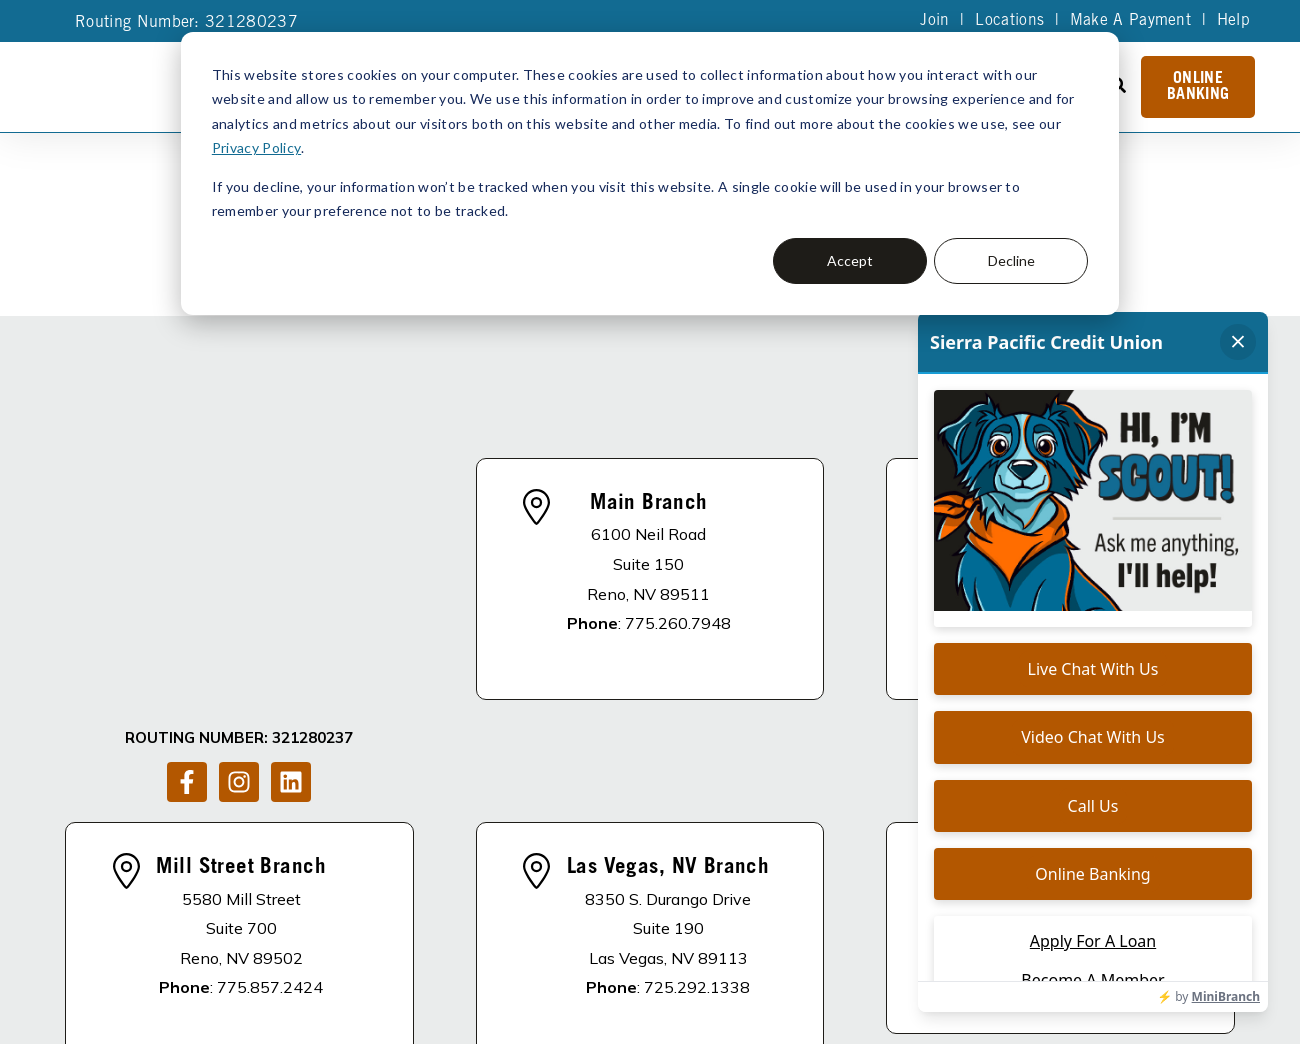 Image resolution: width=1300 pixels, height=1044 pixels. What do you see at coordinates (393, 1009) in the screenshot?
I see `Accessibility` at bounding box center [393, 1009].